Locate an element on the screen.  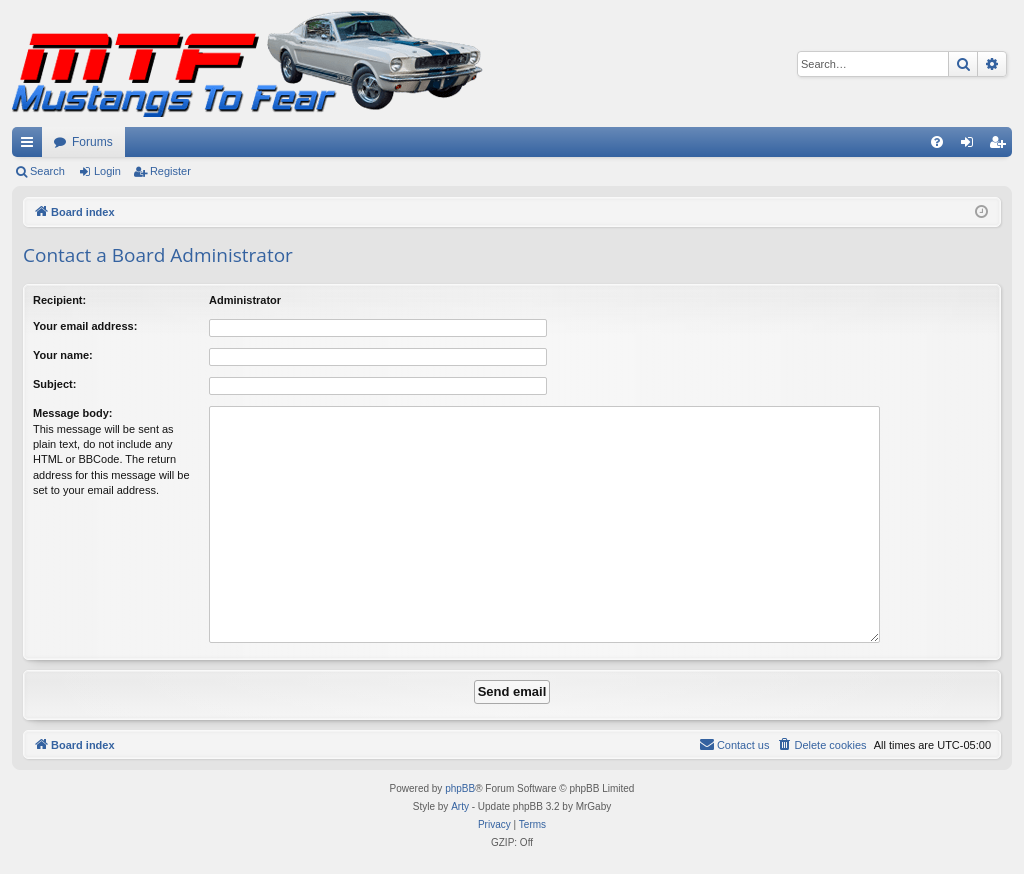
Register is located at coordinates (170, 171).